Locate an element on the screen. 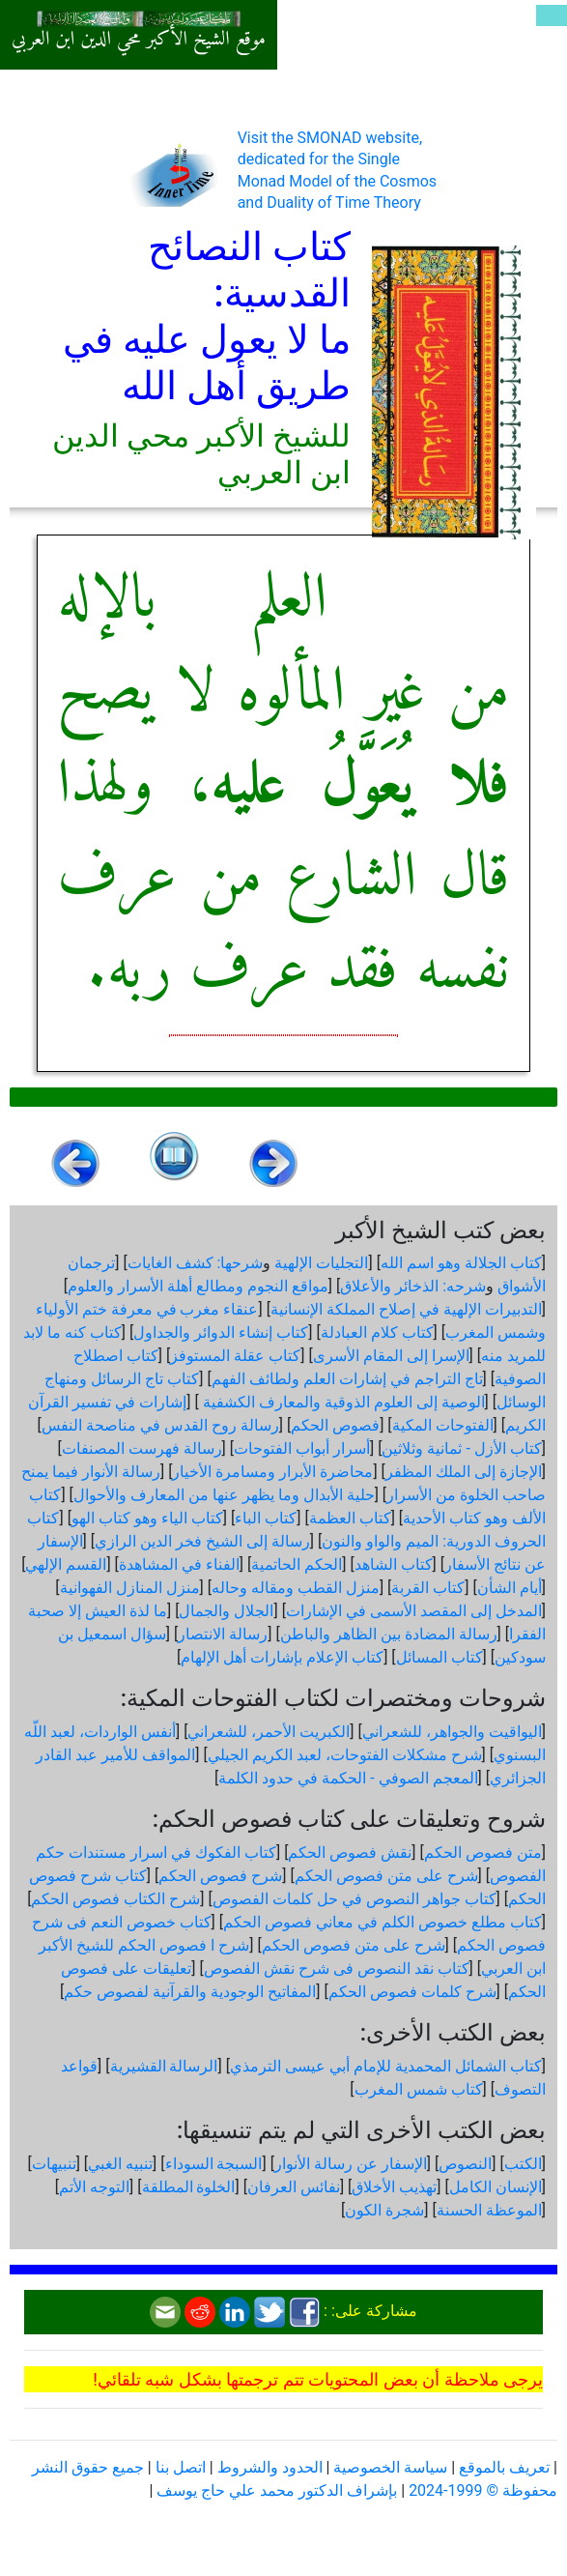 The width and height of the screenshot is (567, 2576). منزل القطب ومقاله وحاله is located at coordinates (296, 1587).